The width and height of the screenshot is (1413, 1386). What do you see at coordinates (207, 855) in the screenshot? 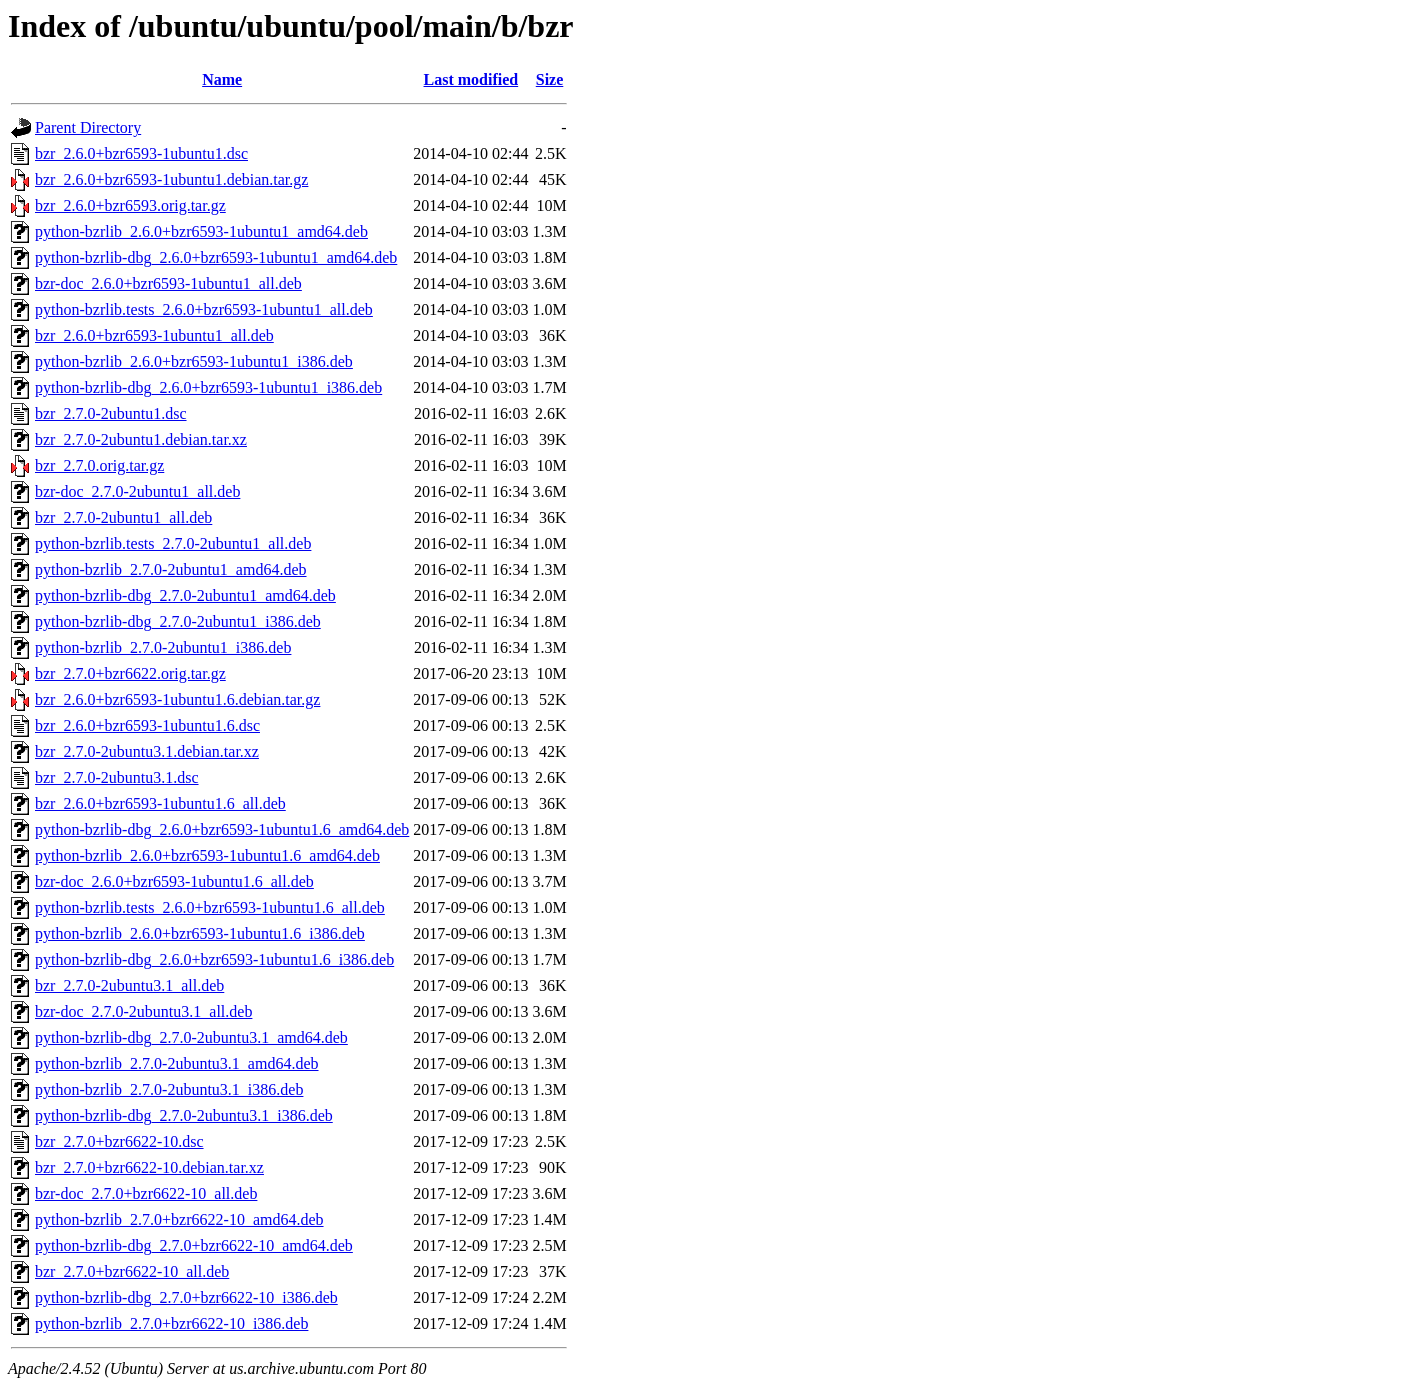
I see `python-bzrlib_2.6.0+bzr6593-1ubuntu1.6_amd64.deb` at bounding box center [207, 855].